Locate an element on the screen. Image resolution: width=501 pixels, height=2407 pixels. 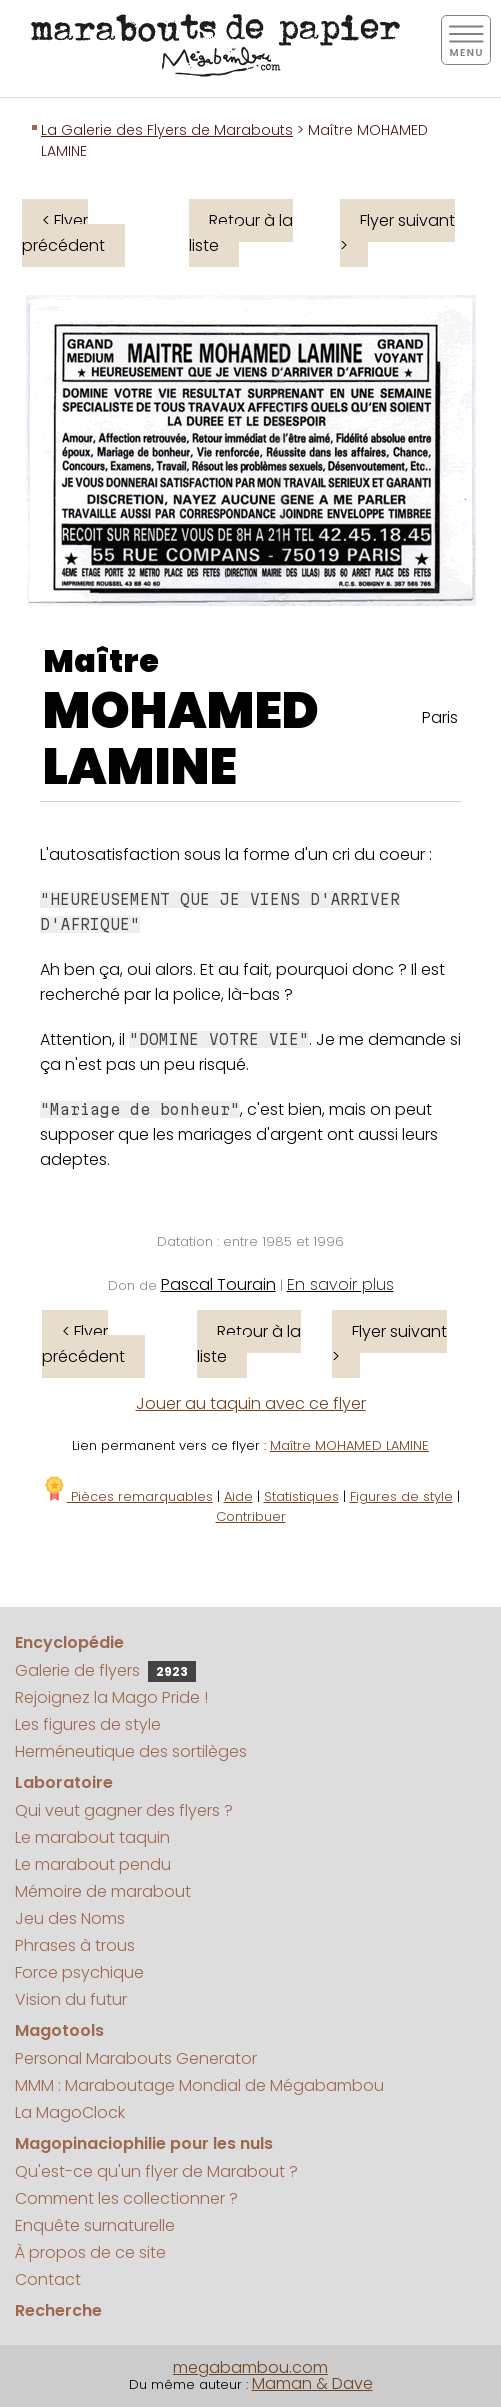
Herméneutique des sortilèges is located at coordinates (131, 1751).